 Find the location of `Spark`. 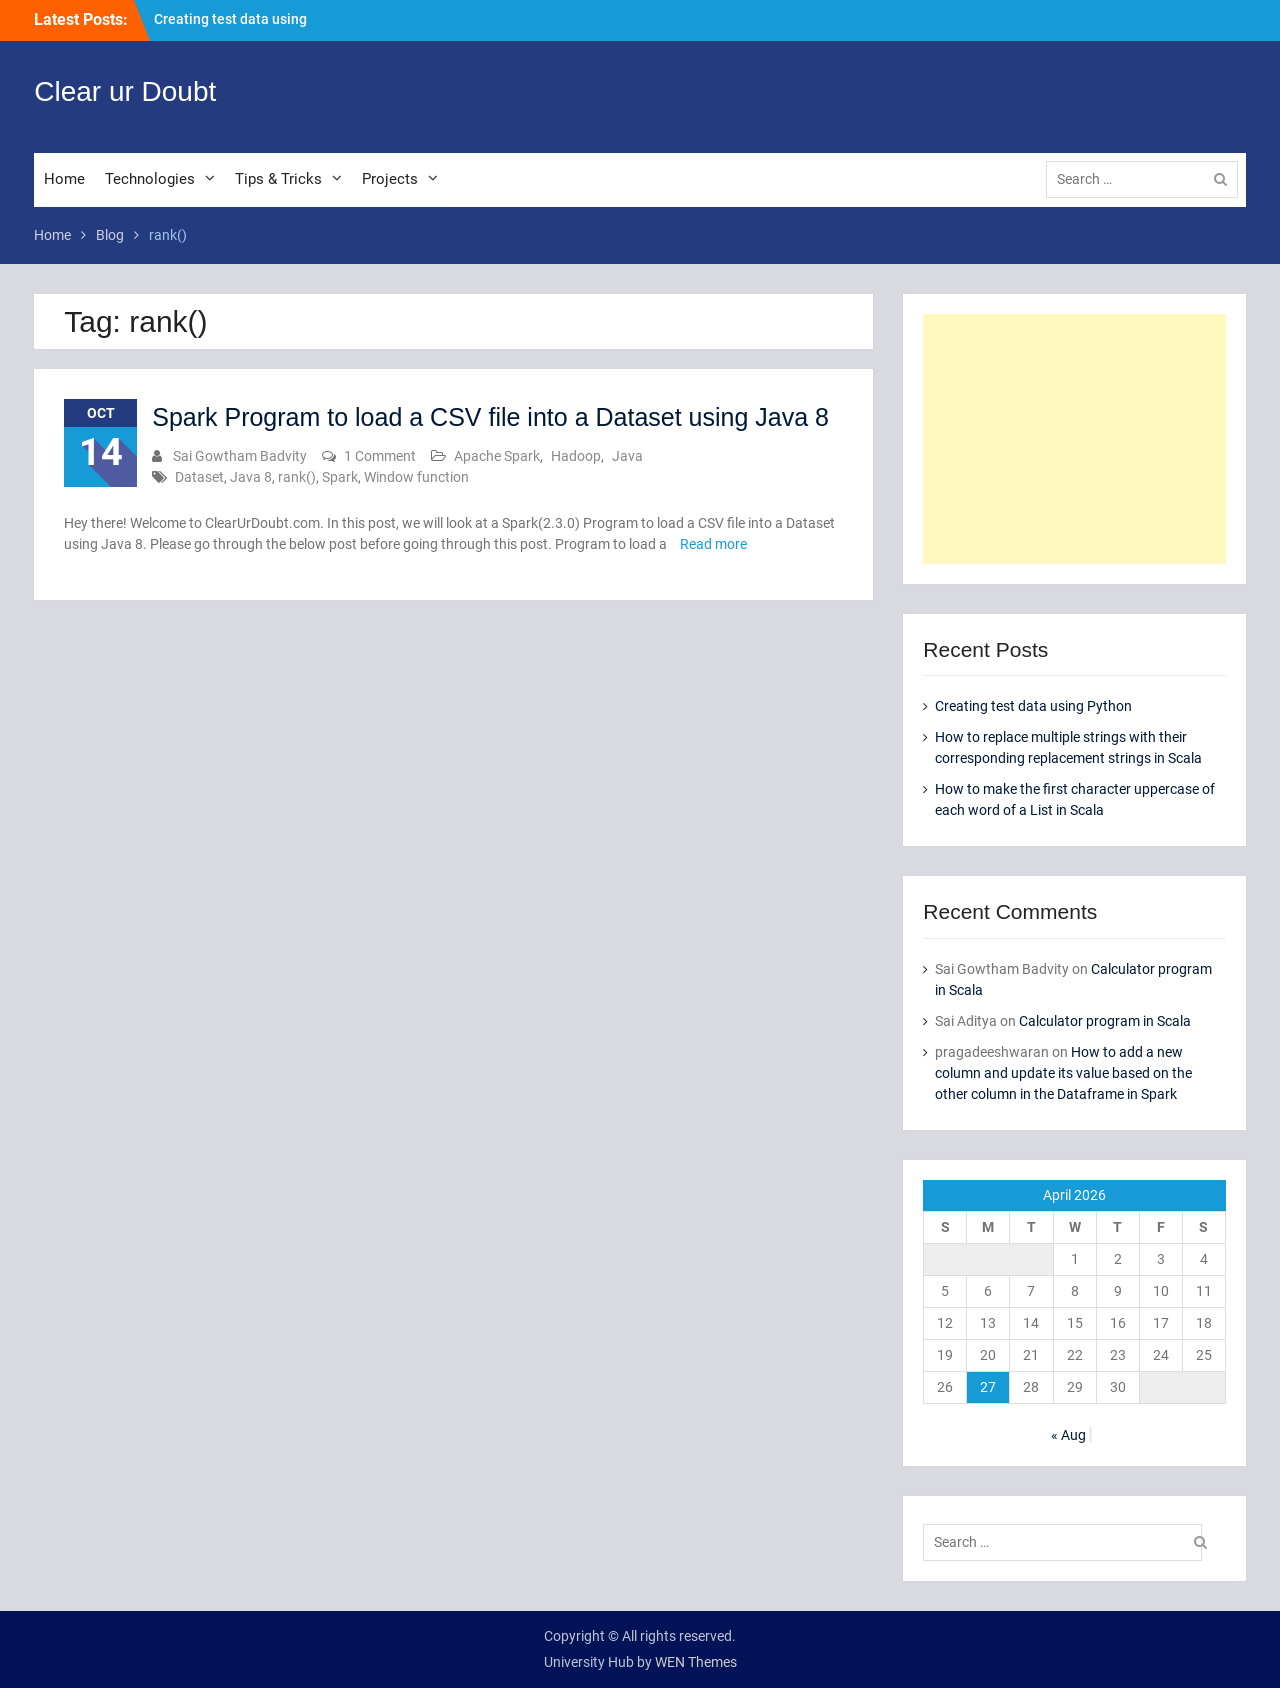

Spark is located at coordinates (340, 477).